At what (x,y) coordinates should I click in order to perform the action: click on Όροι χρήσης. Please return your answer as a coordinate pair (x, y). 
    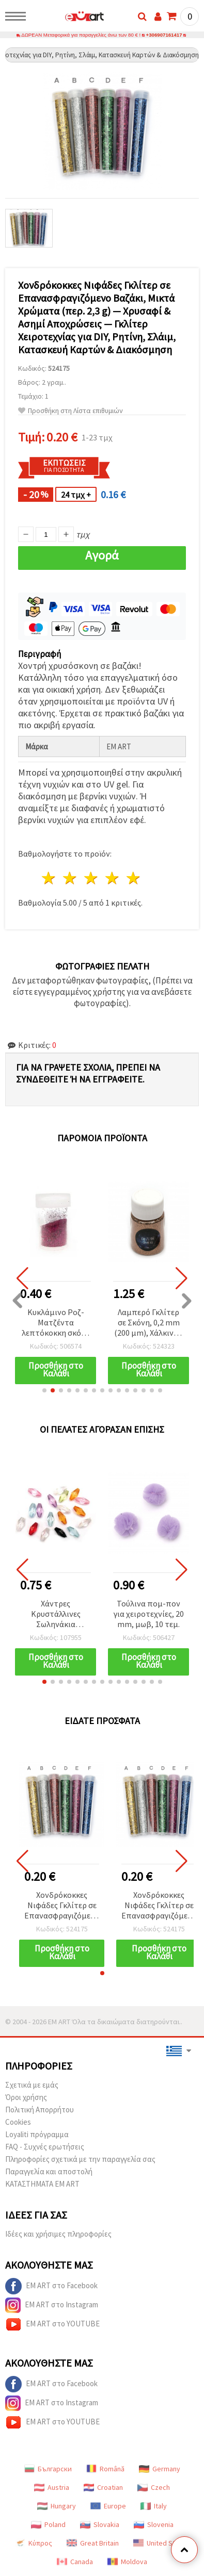
    Looking at the image, I should click on (26, 2097).